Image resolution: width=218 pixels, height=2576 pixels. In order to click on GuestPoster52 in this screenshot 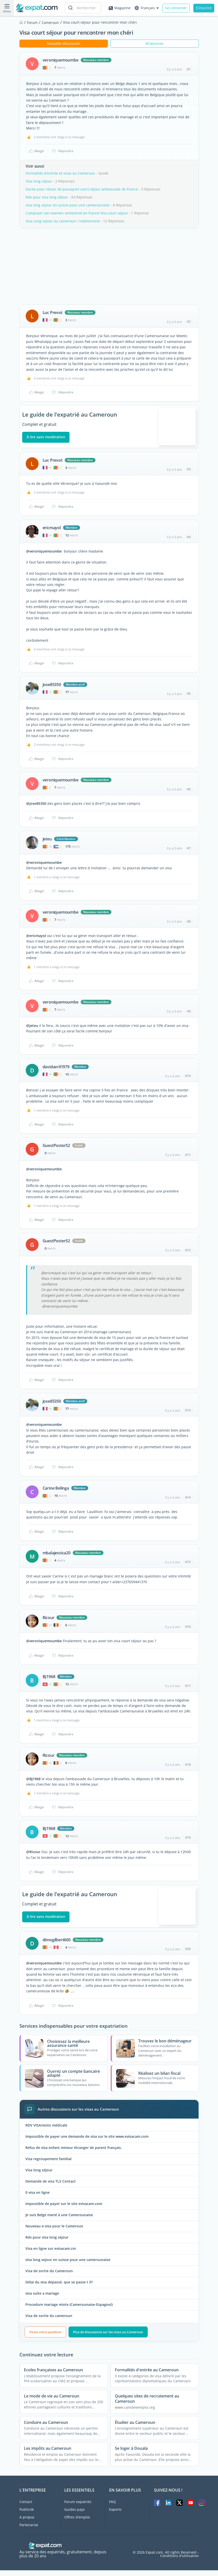, I will do `click(56, 1148)`.